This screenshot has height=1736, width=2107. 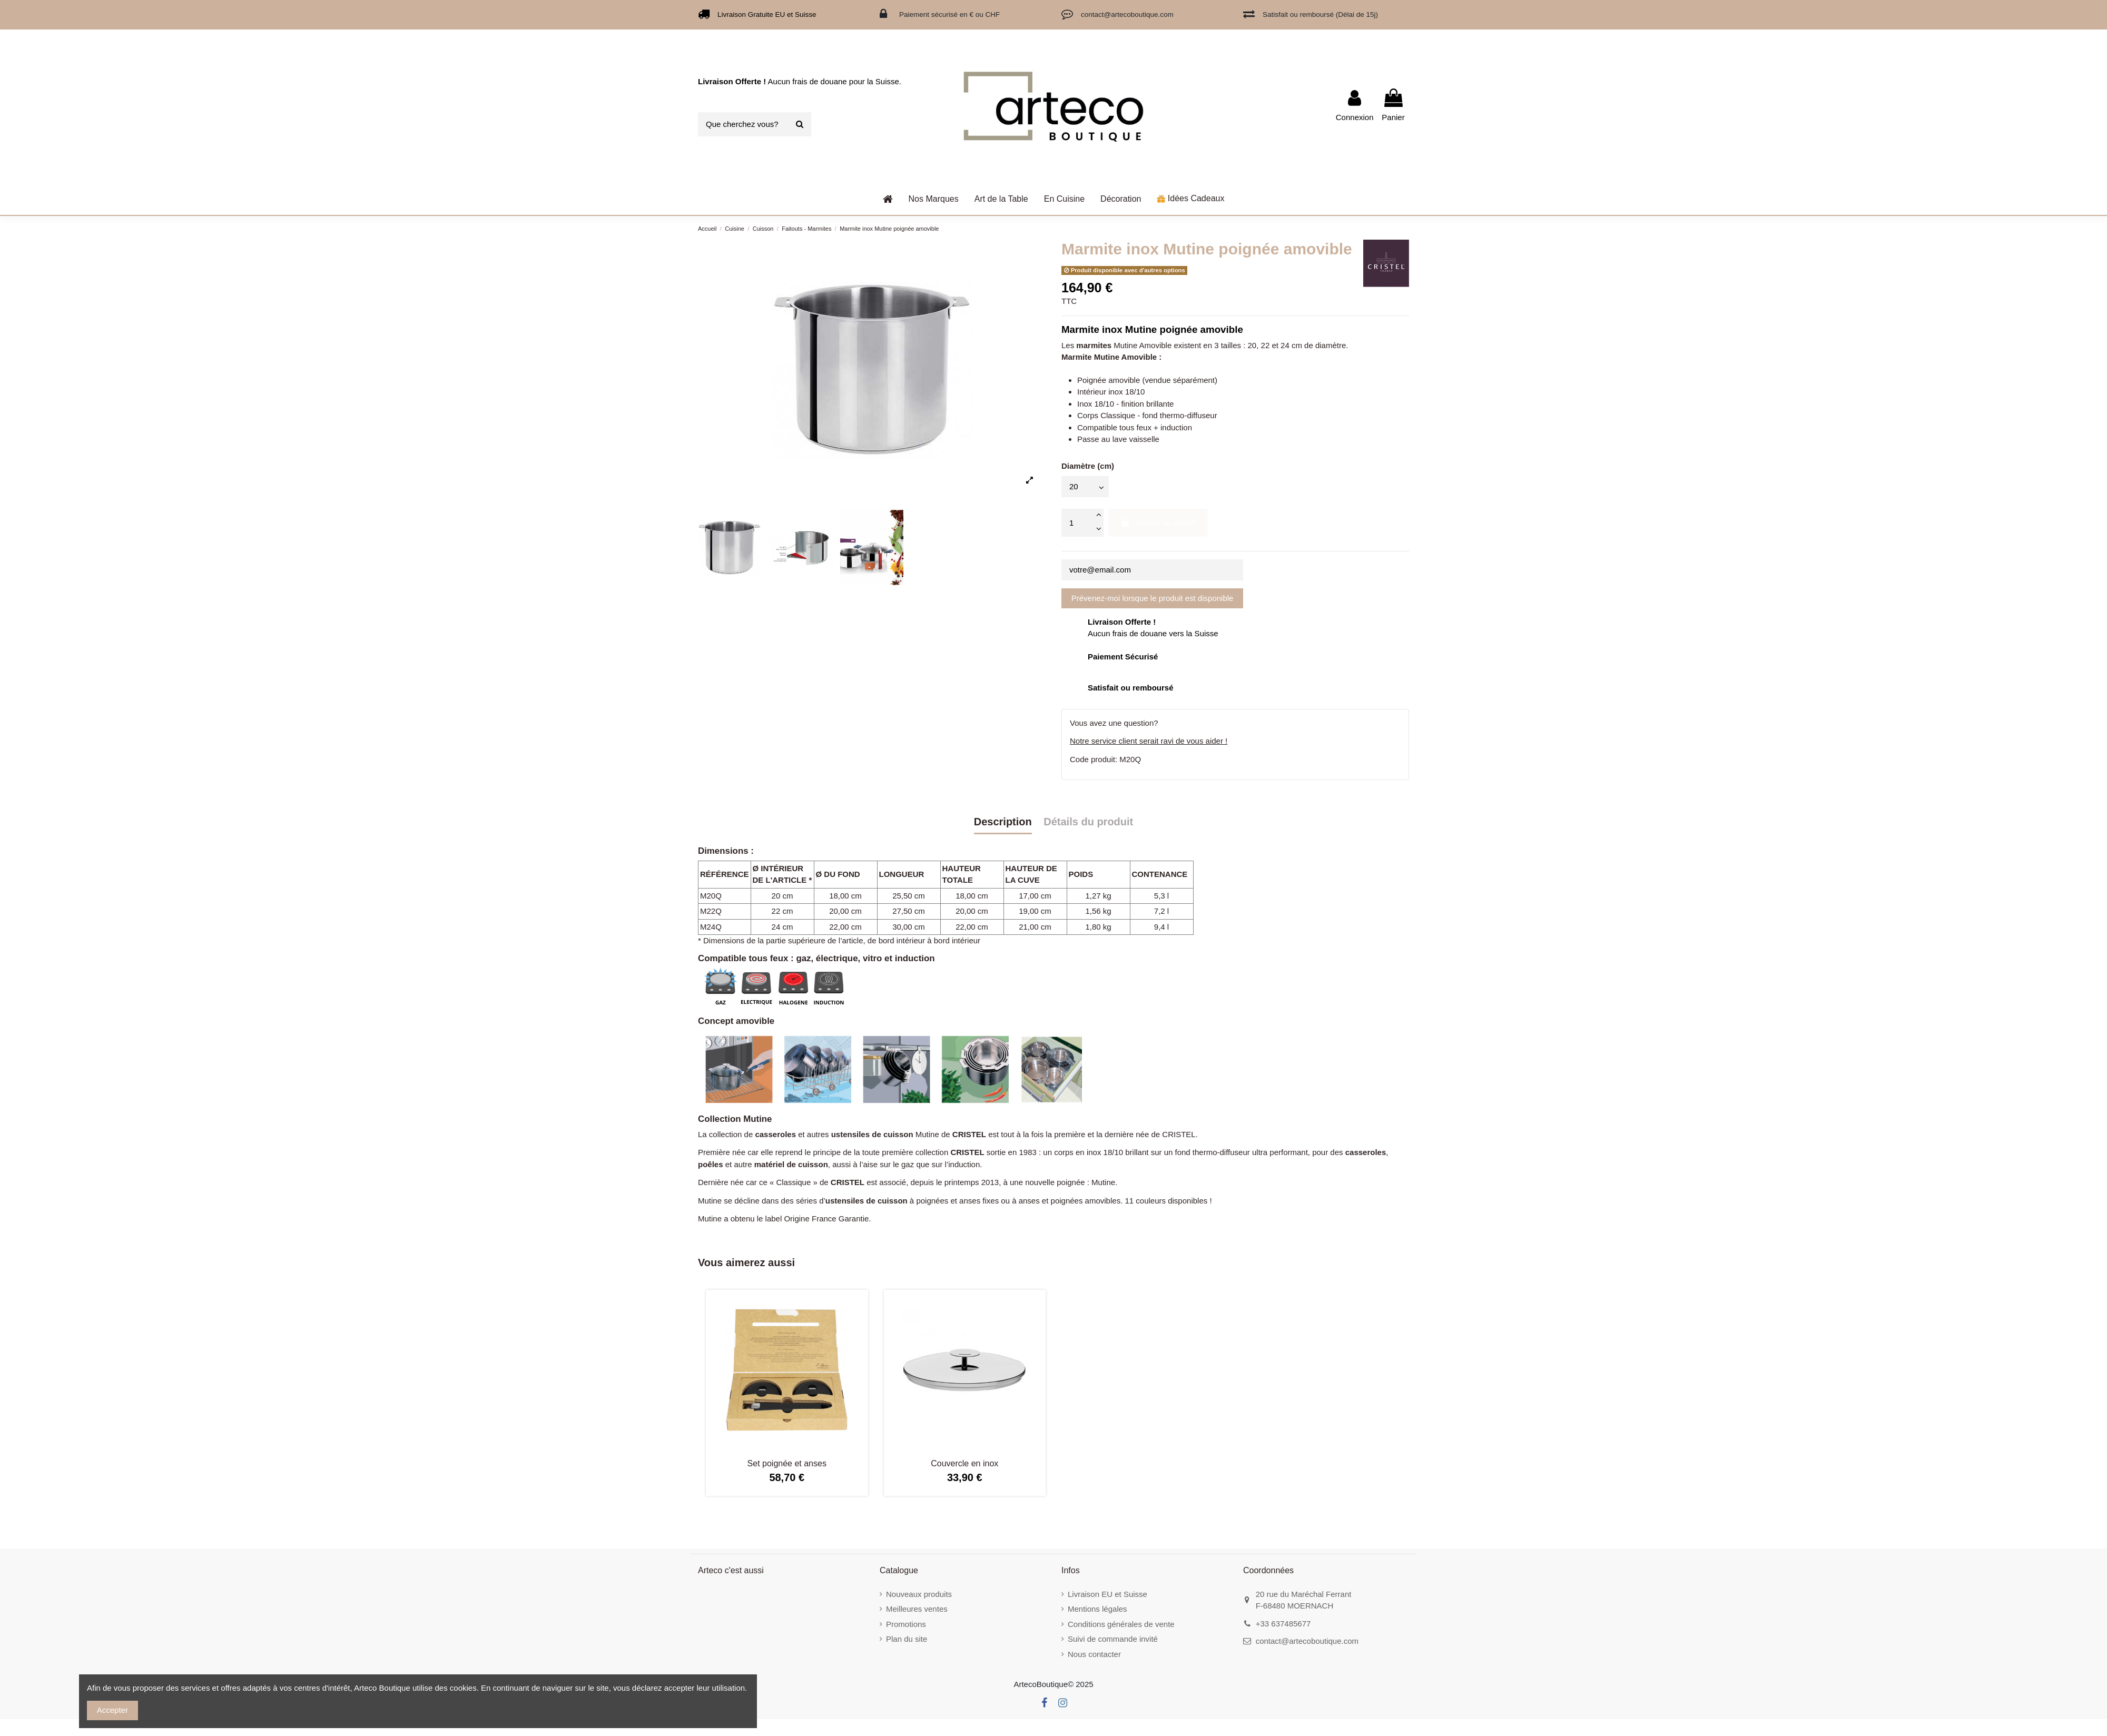 I want to click on [Diamètre (cm)], so click(x=1085, y=486).